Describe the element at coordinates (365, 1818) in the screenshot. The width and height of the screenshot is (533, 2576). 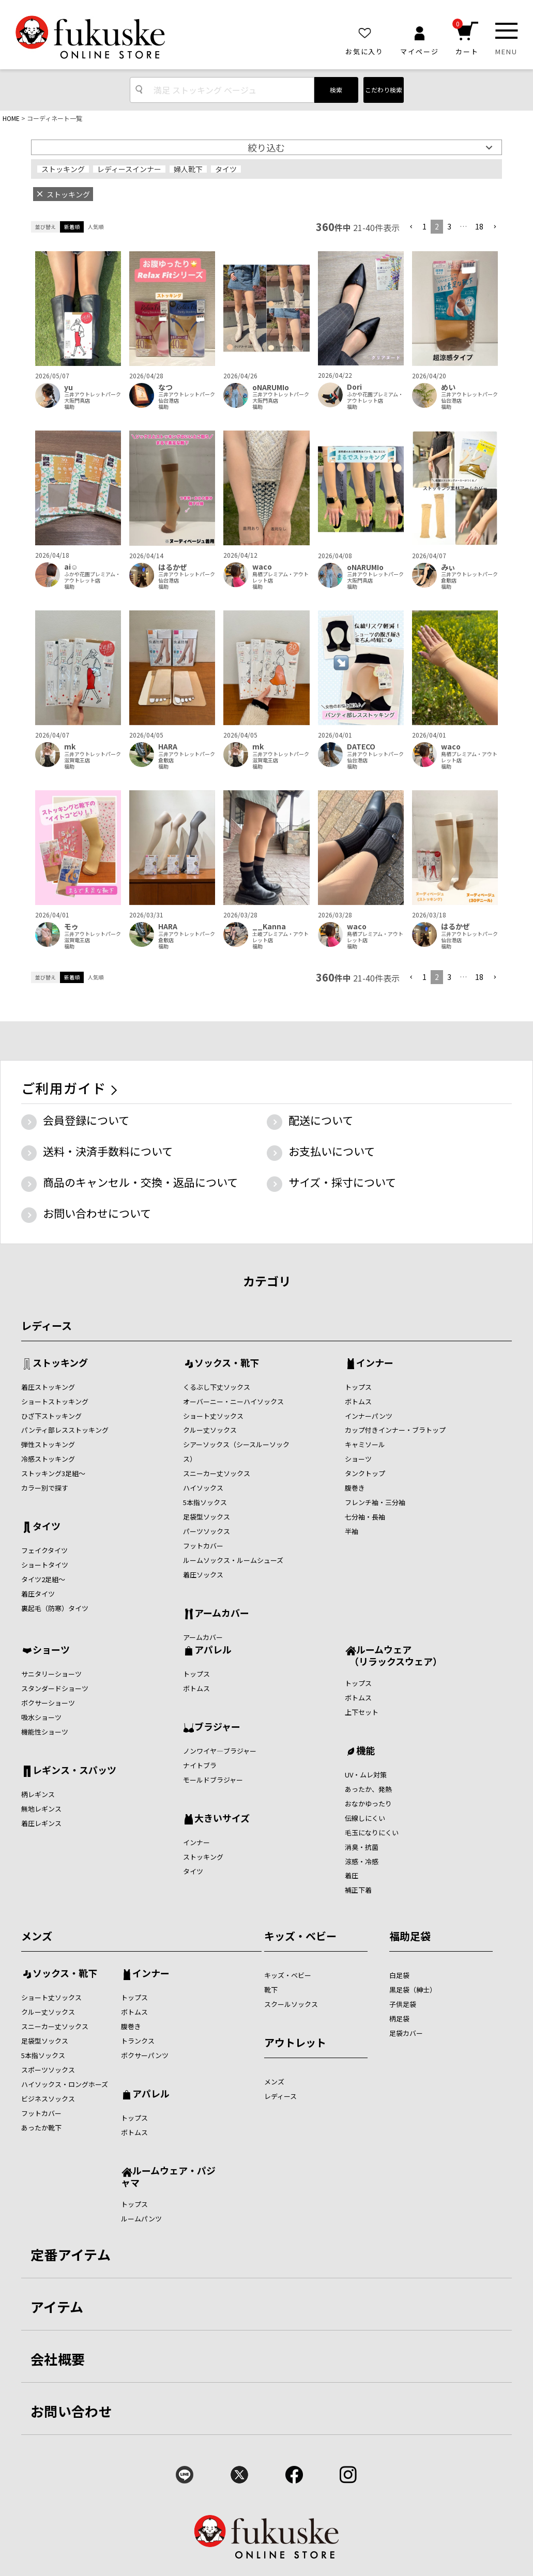
I see `伝線しにくい` at that location.